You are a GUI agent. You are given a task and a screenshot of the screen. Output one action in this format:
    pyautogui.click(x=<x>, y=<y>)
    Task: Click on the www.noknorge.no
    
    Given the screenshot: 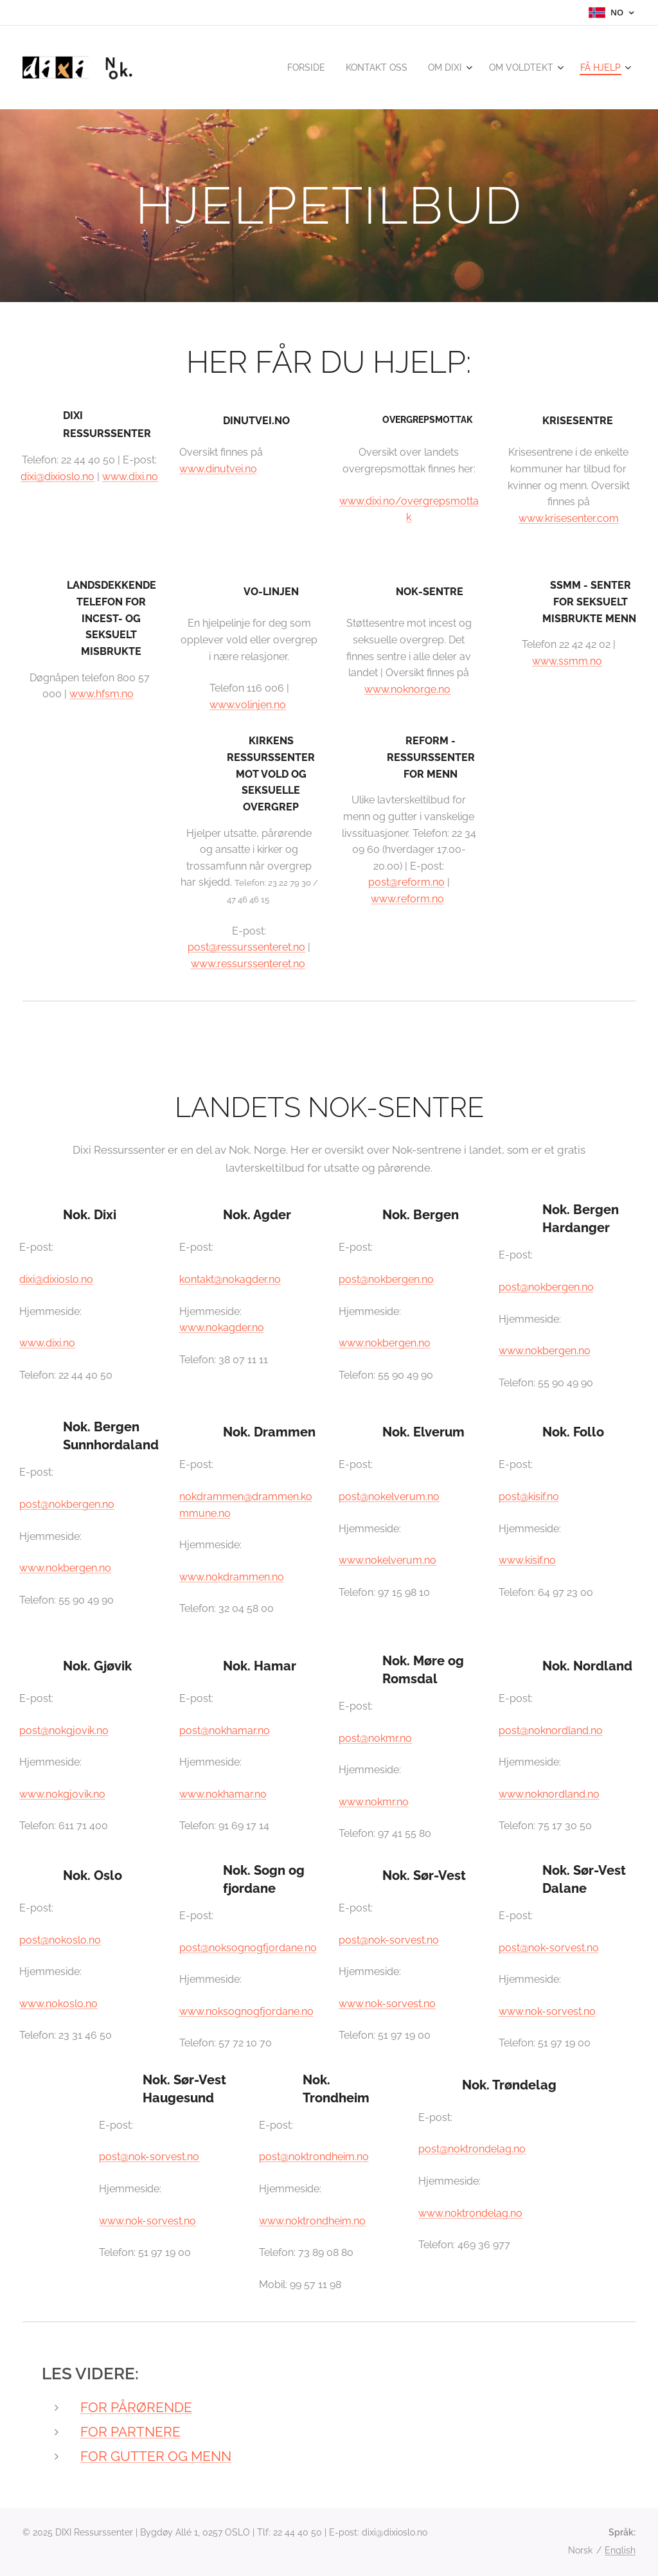 What is the action you would take?
    pyautogui.click(x=407, y=689)
    